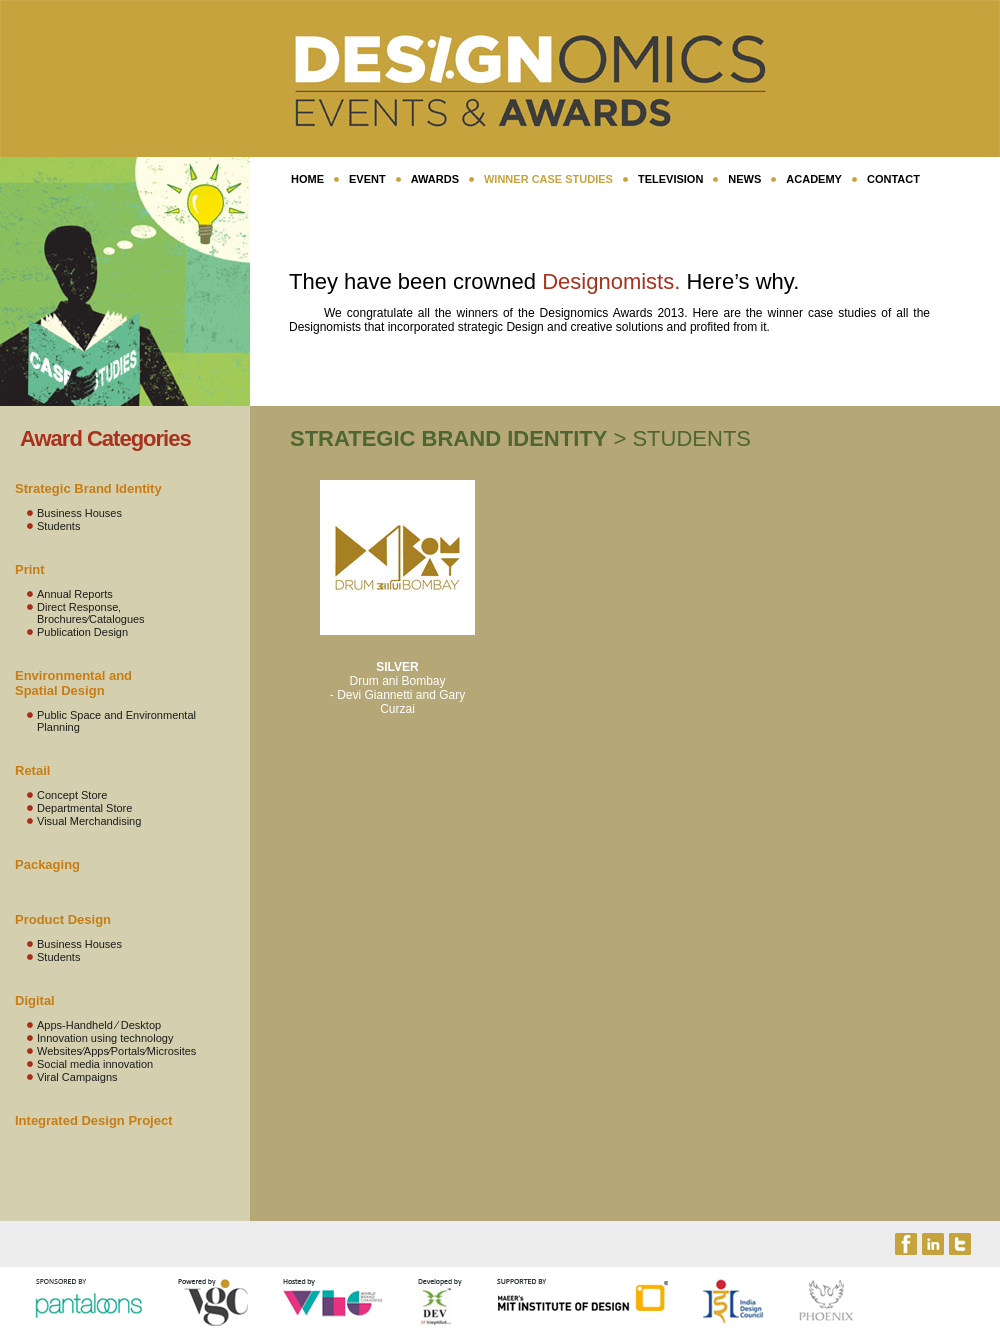 Image resolution: width=1000 pixels, height=1337 pixels. Describe the element at coordinates (548, 179) in the screenshot. I see `Winner Case Studies` at that location.